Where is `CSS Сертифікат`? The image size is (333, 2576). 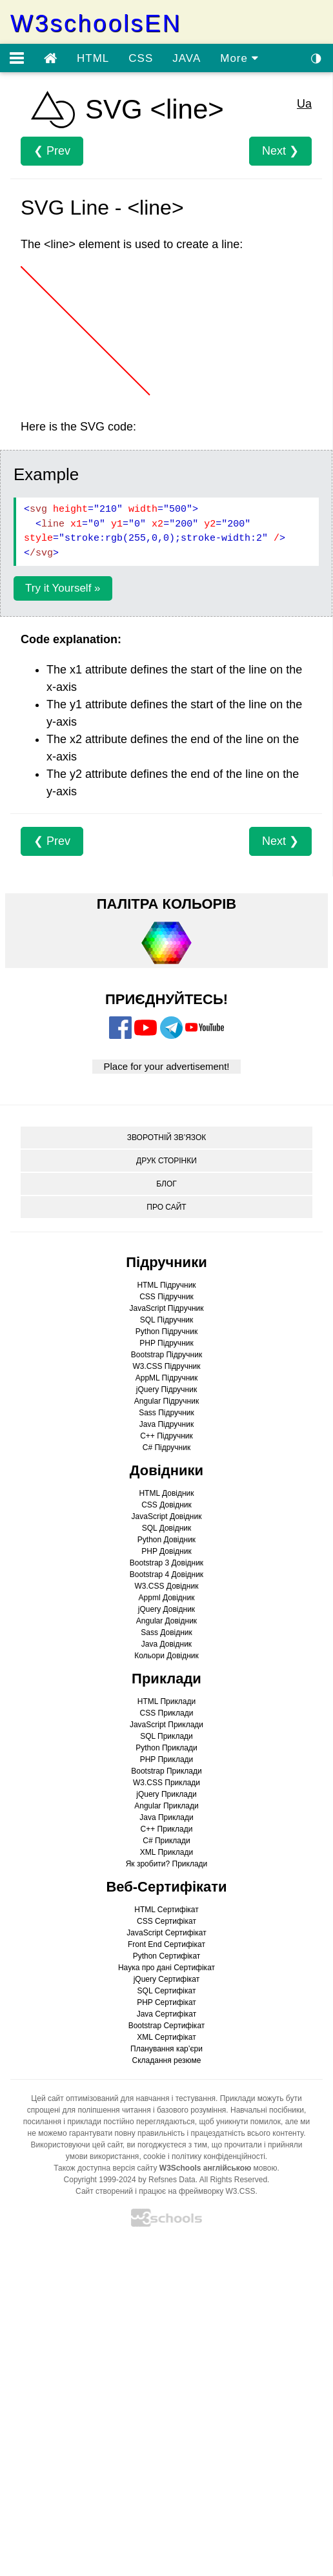 CSS Сертифікат is located at coordinates (166, 1921).